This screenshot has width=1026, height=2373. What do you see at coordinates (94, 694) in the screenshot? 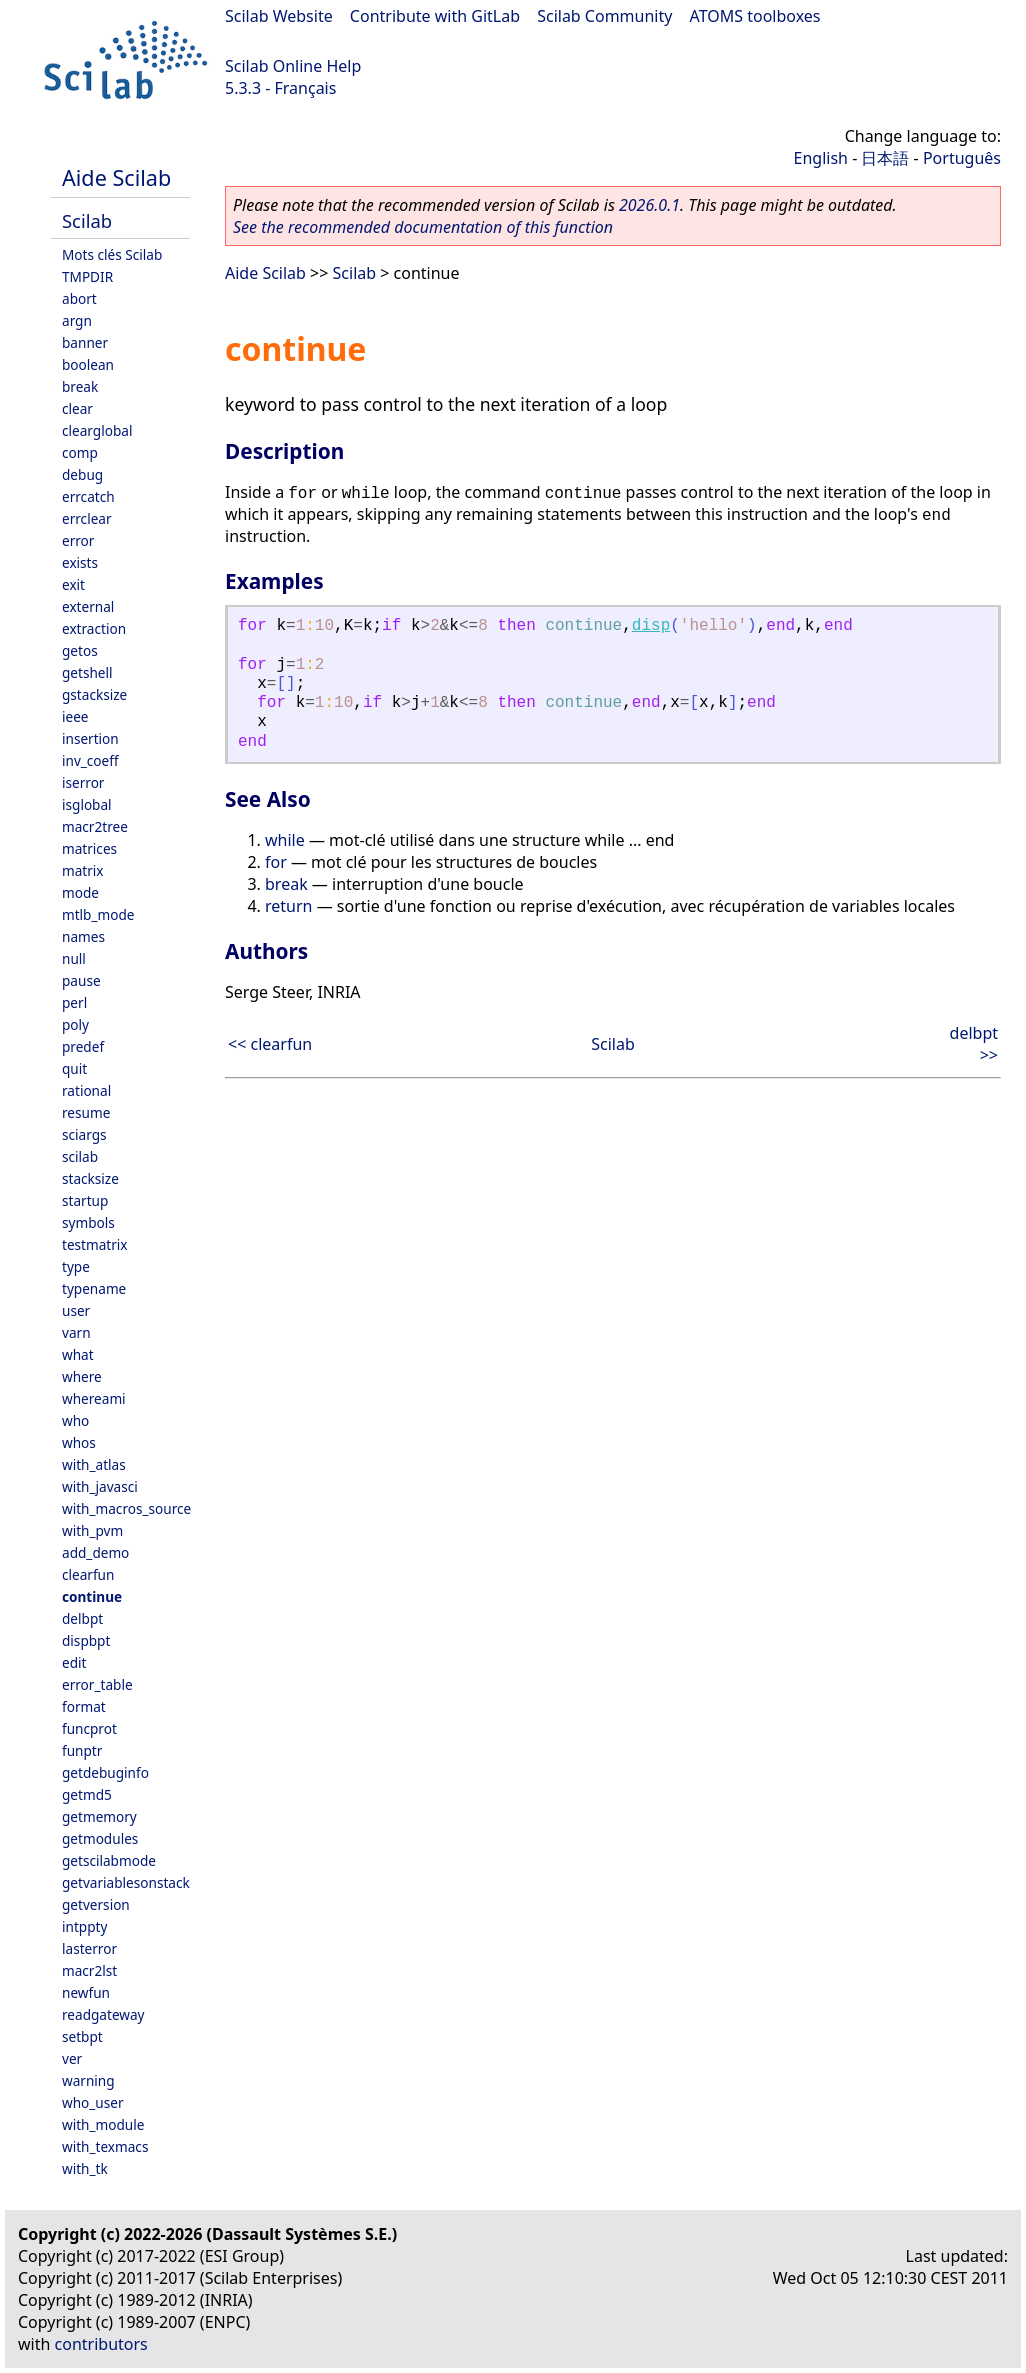
I see `gstacksize` at bounding box center [94, 694].